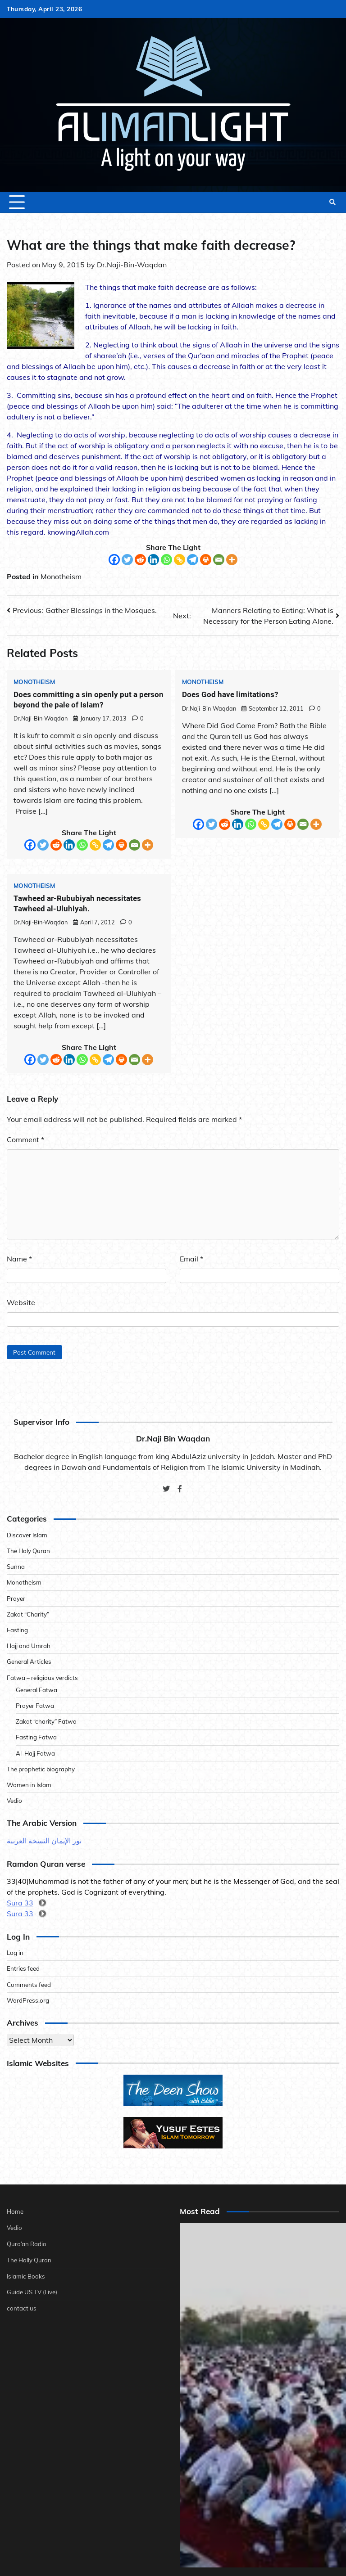  Describe the element at coordinates (191, 1258) in the screenshot. I see `Email` at that location.